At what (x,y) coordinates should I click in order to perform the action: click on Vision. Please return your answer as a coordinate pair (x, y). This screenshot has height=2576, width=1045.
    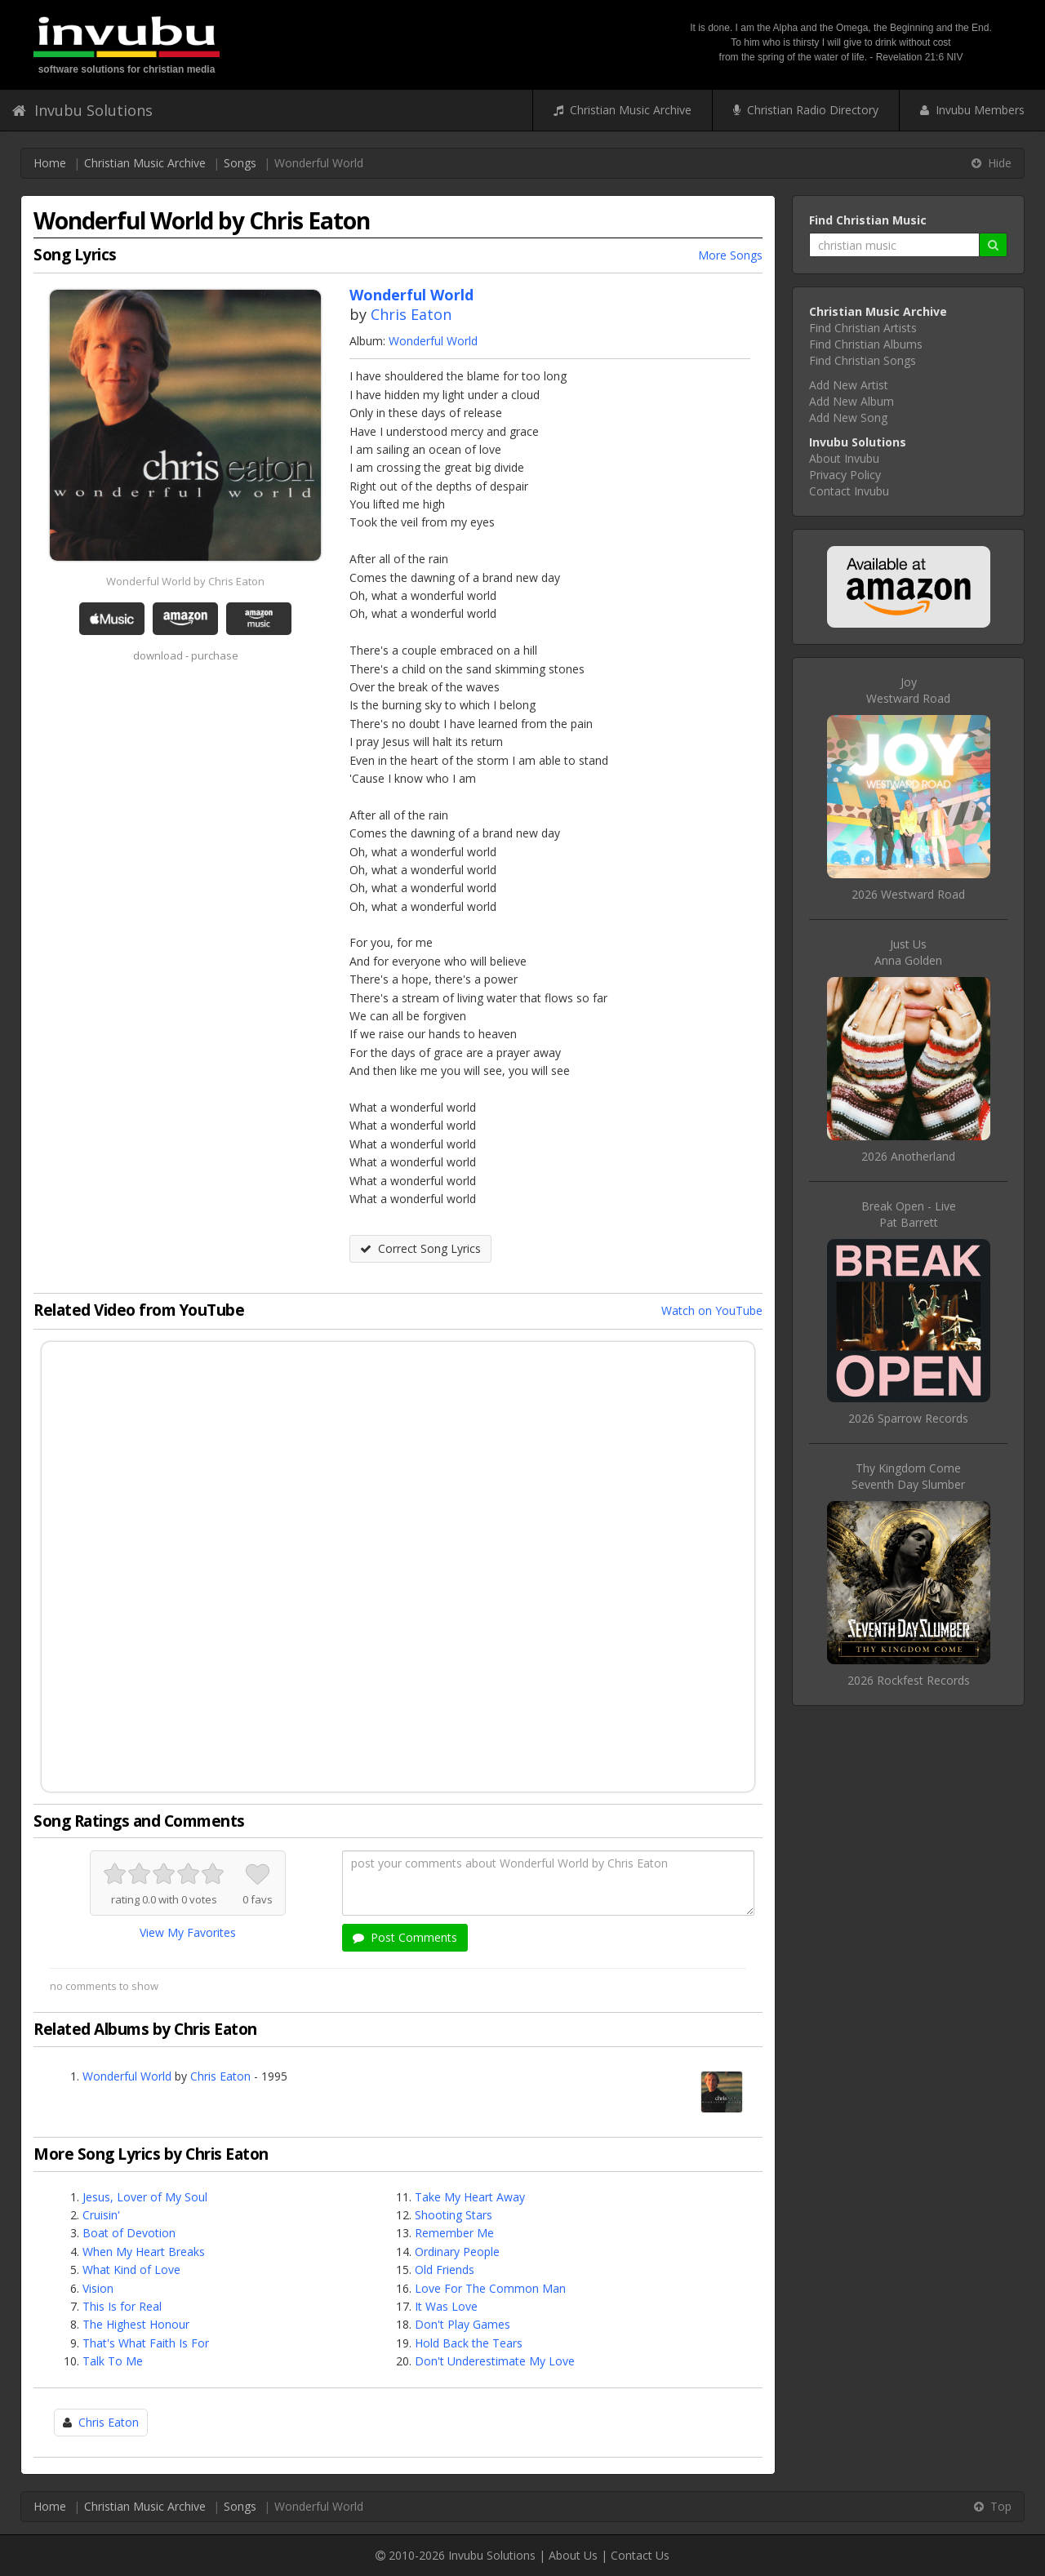
    Looking at the image, I should click on (97, 2288).